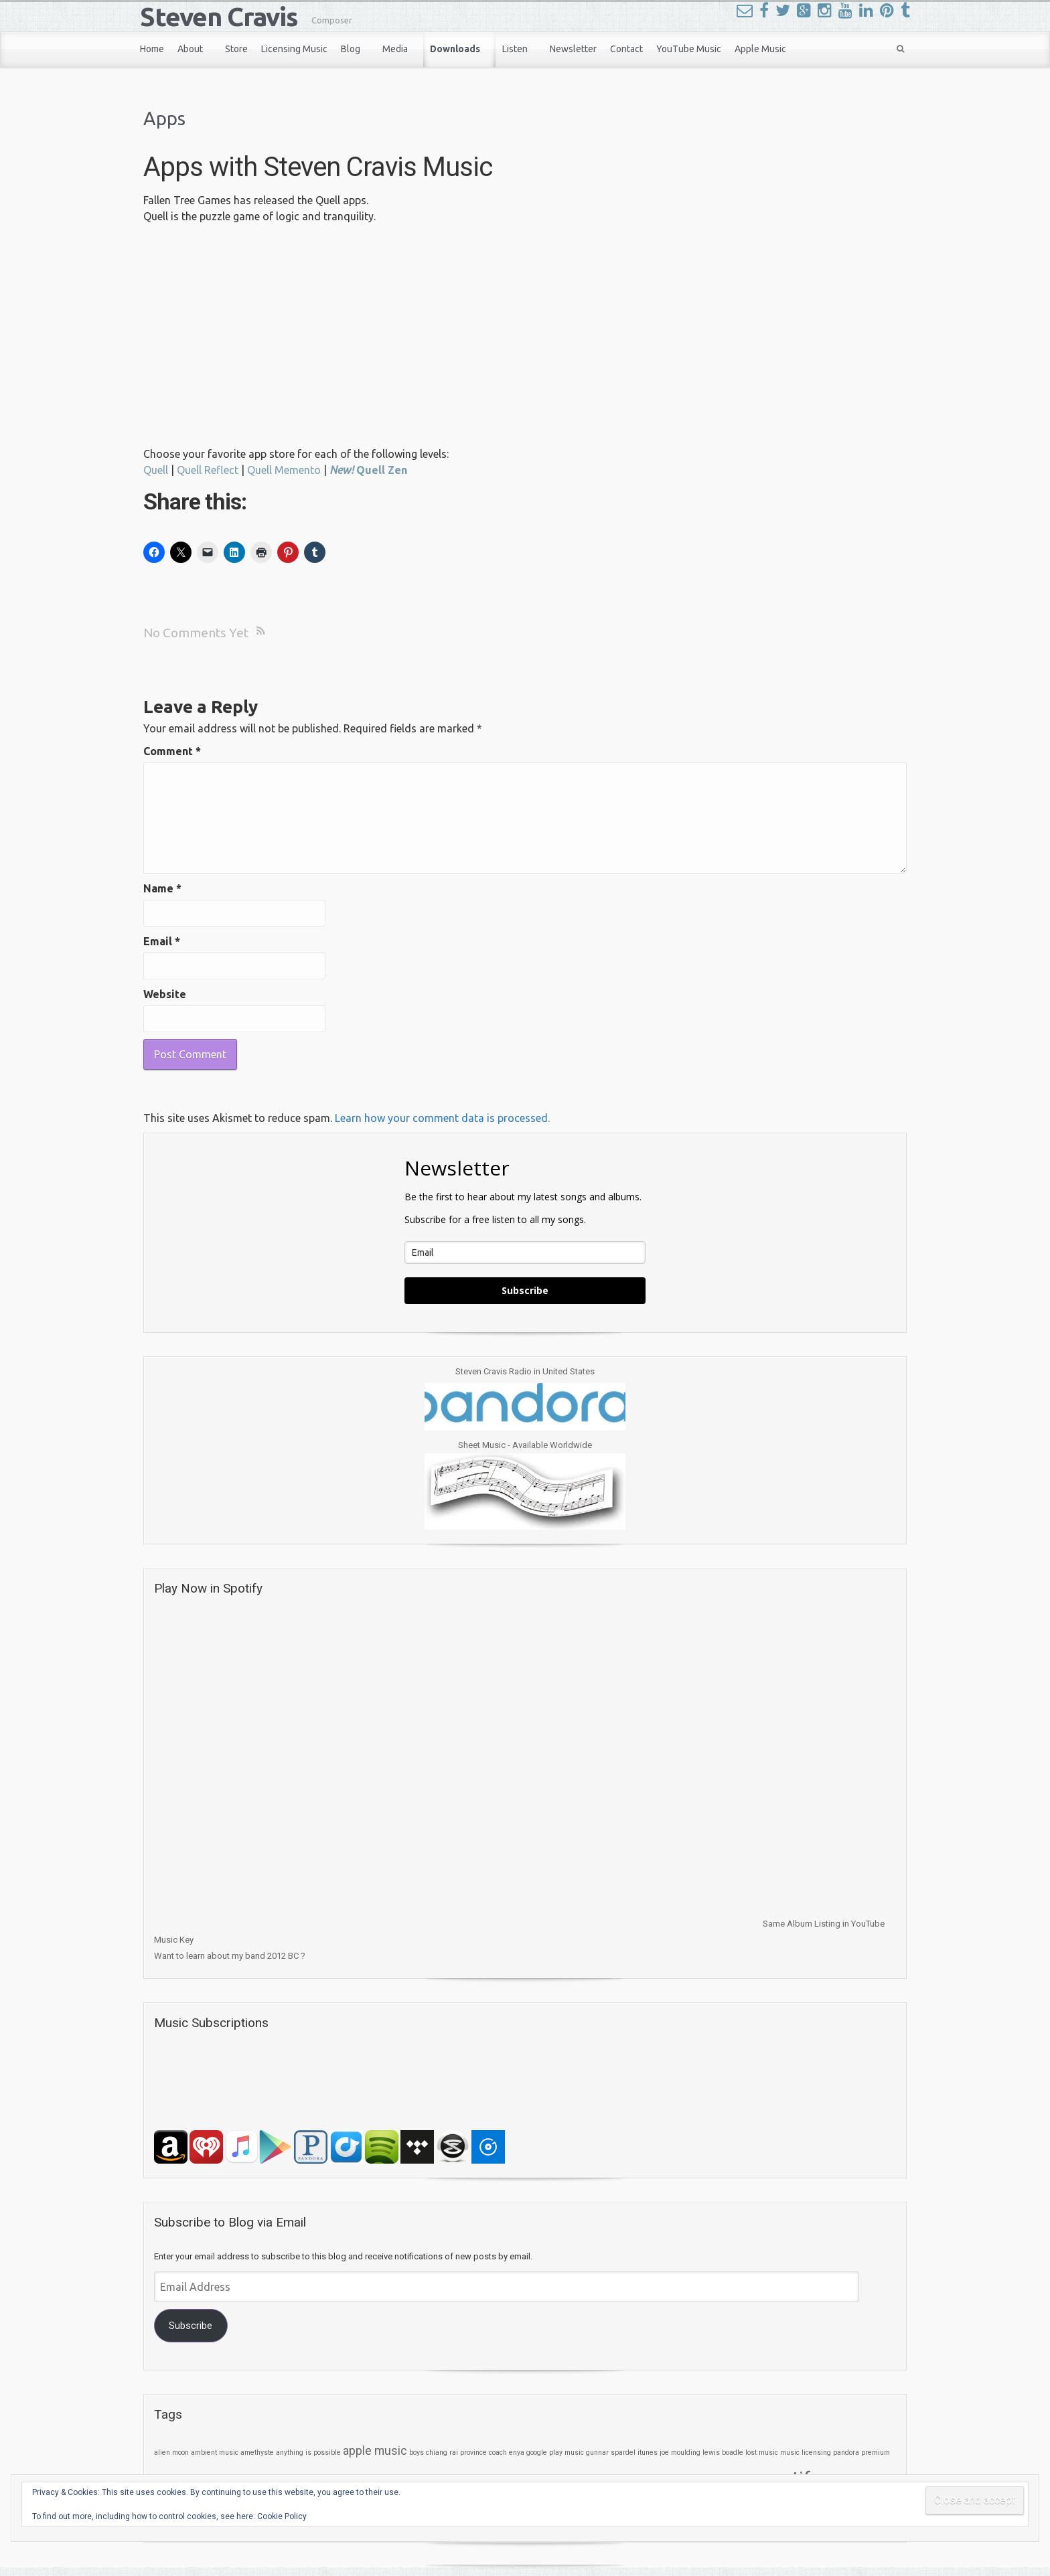  What do you see at coordinates (525, 1290) in the screenshot?
I see `Subscribe` at bounding box center [525, 1290].